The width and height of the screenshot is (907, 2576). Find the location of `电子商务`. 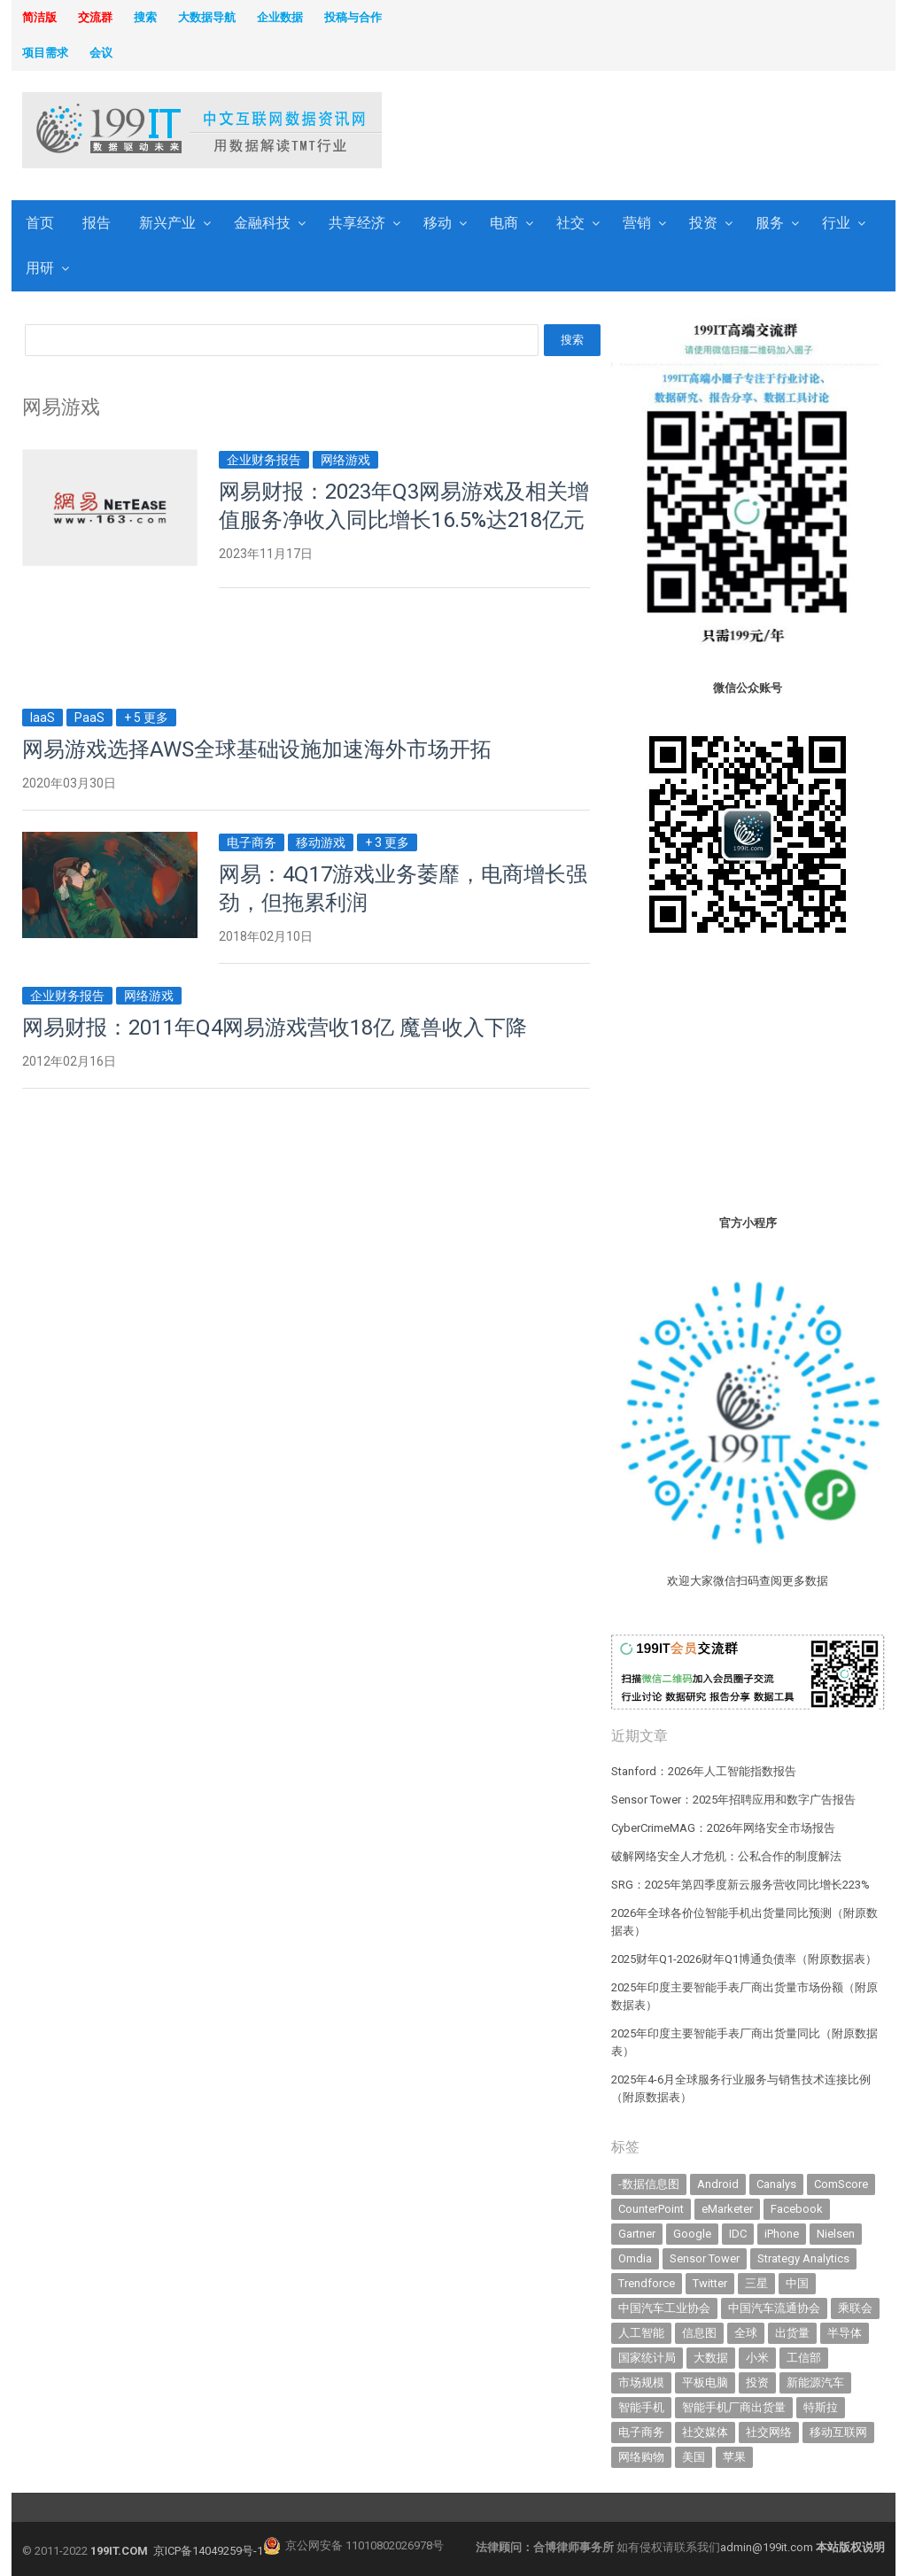

电子商务 is located at coordinates (251, 842).